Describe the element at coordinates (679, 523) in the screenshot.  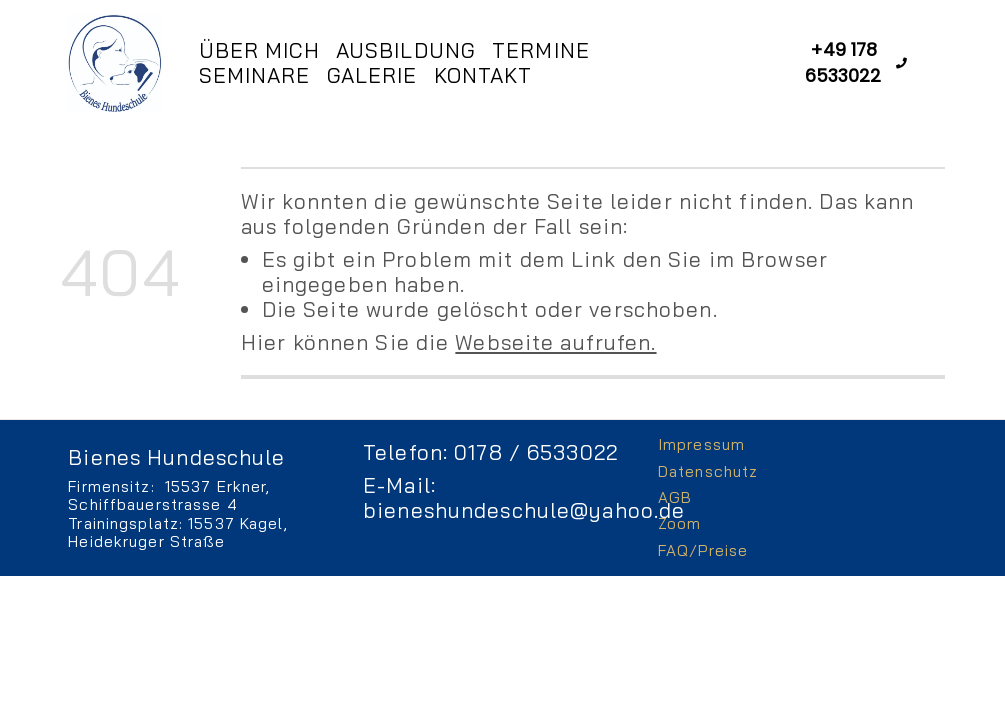
I see `Zoom` at that location.